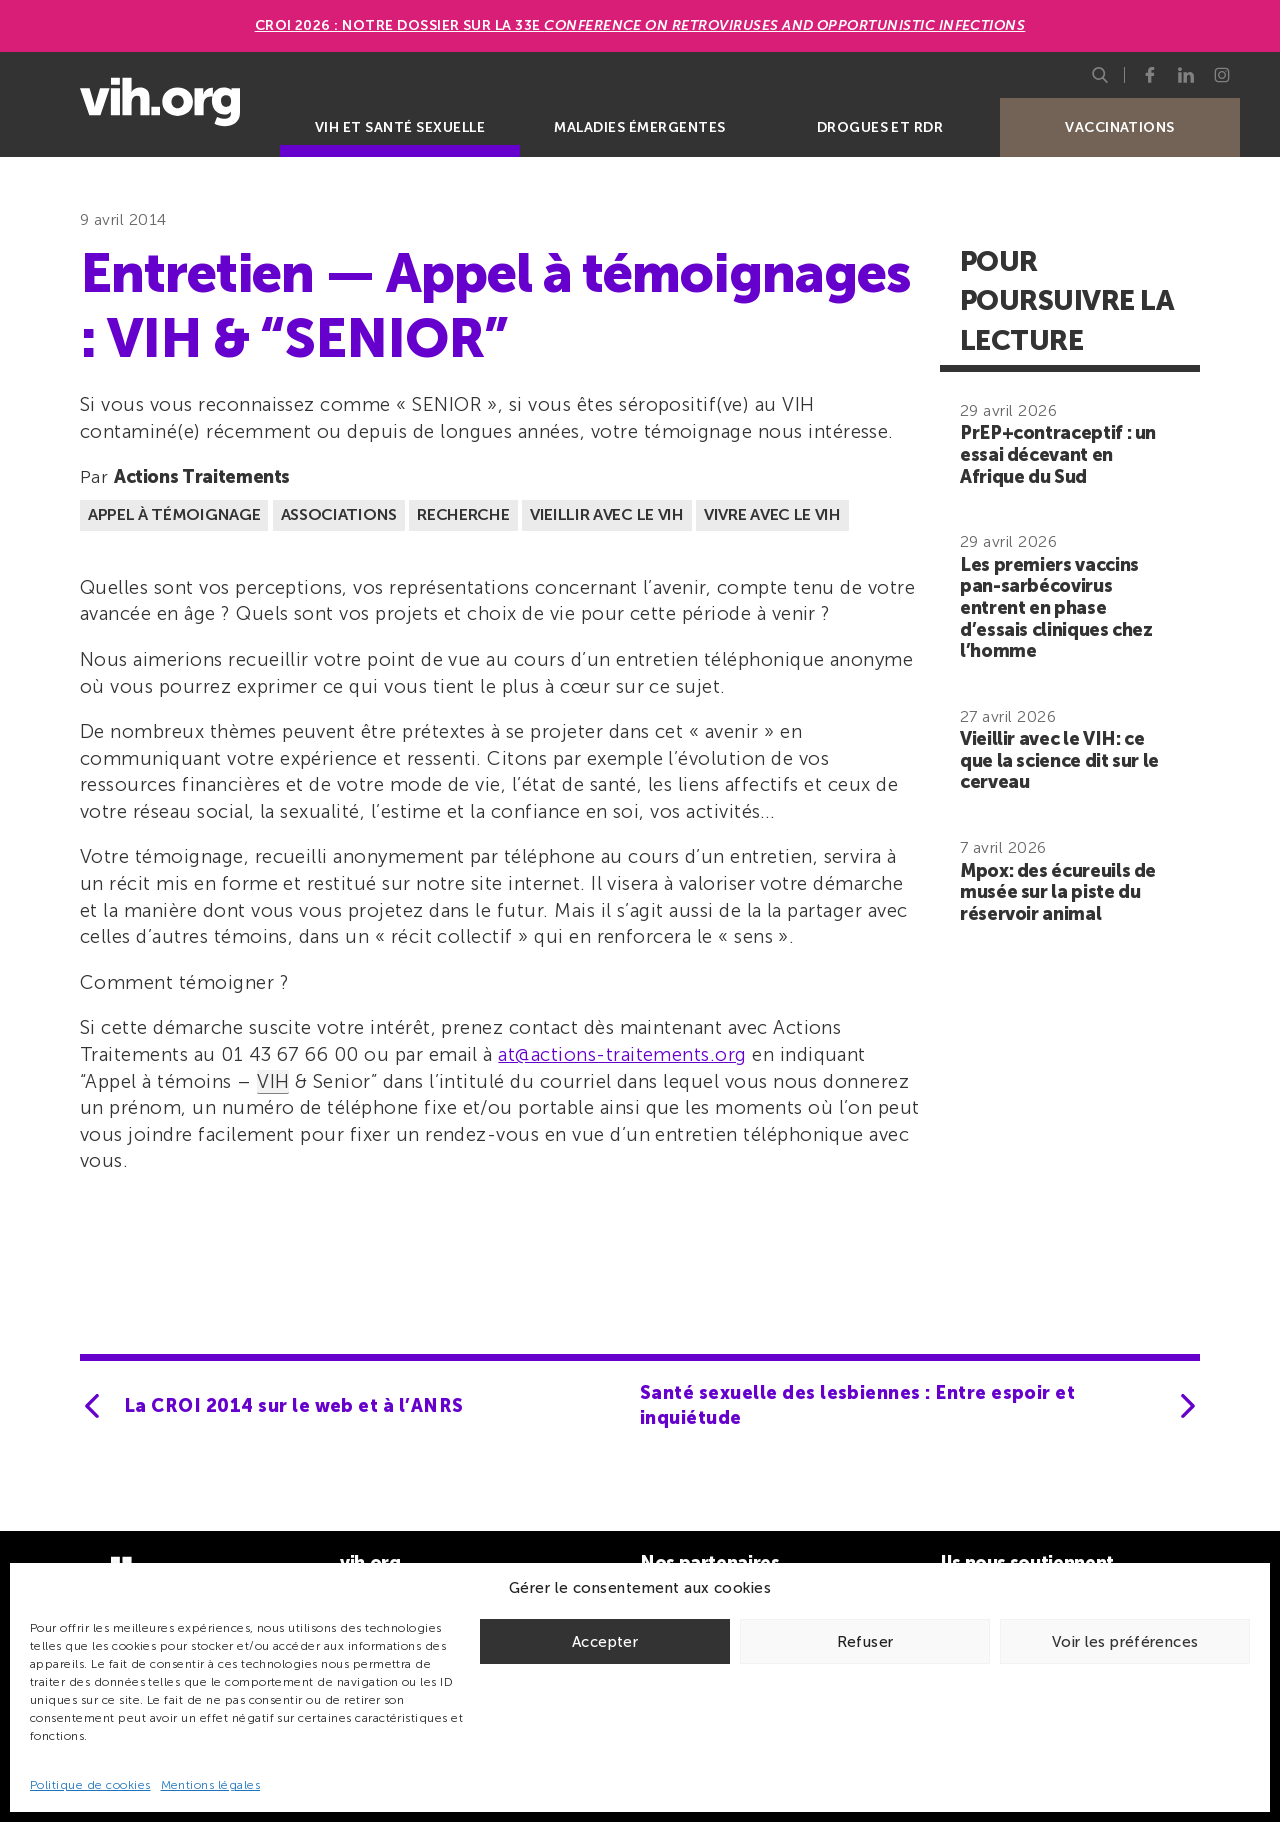 This screenshot has width=1280, height=1822. What do you see at coordinates (463, 514) in the screenshot?
I see `Recherche` at bounding box center [463, 514].